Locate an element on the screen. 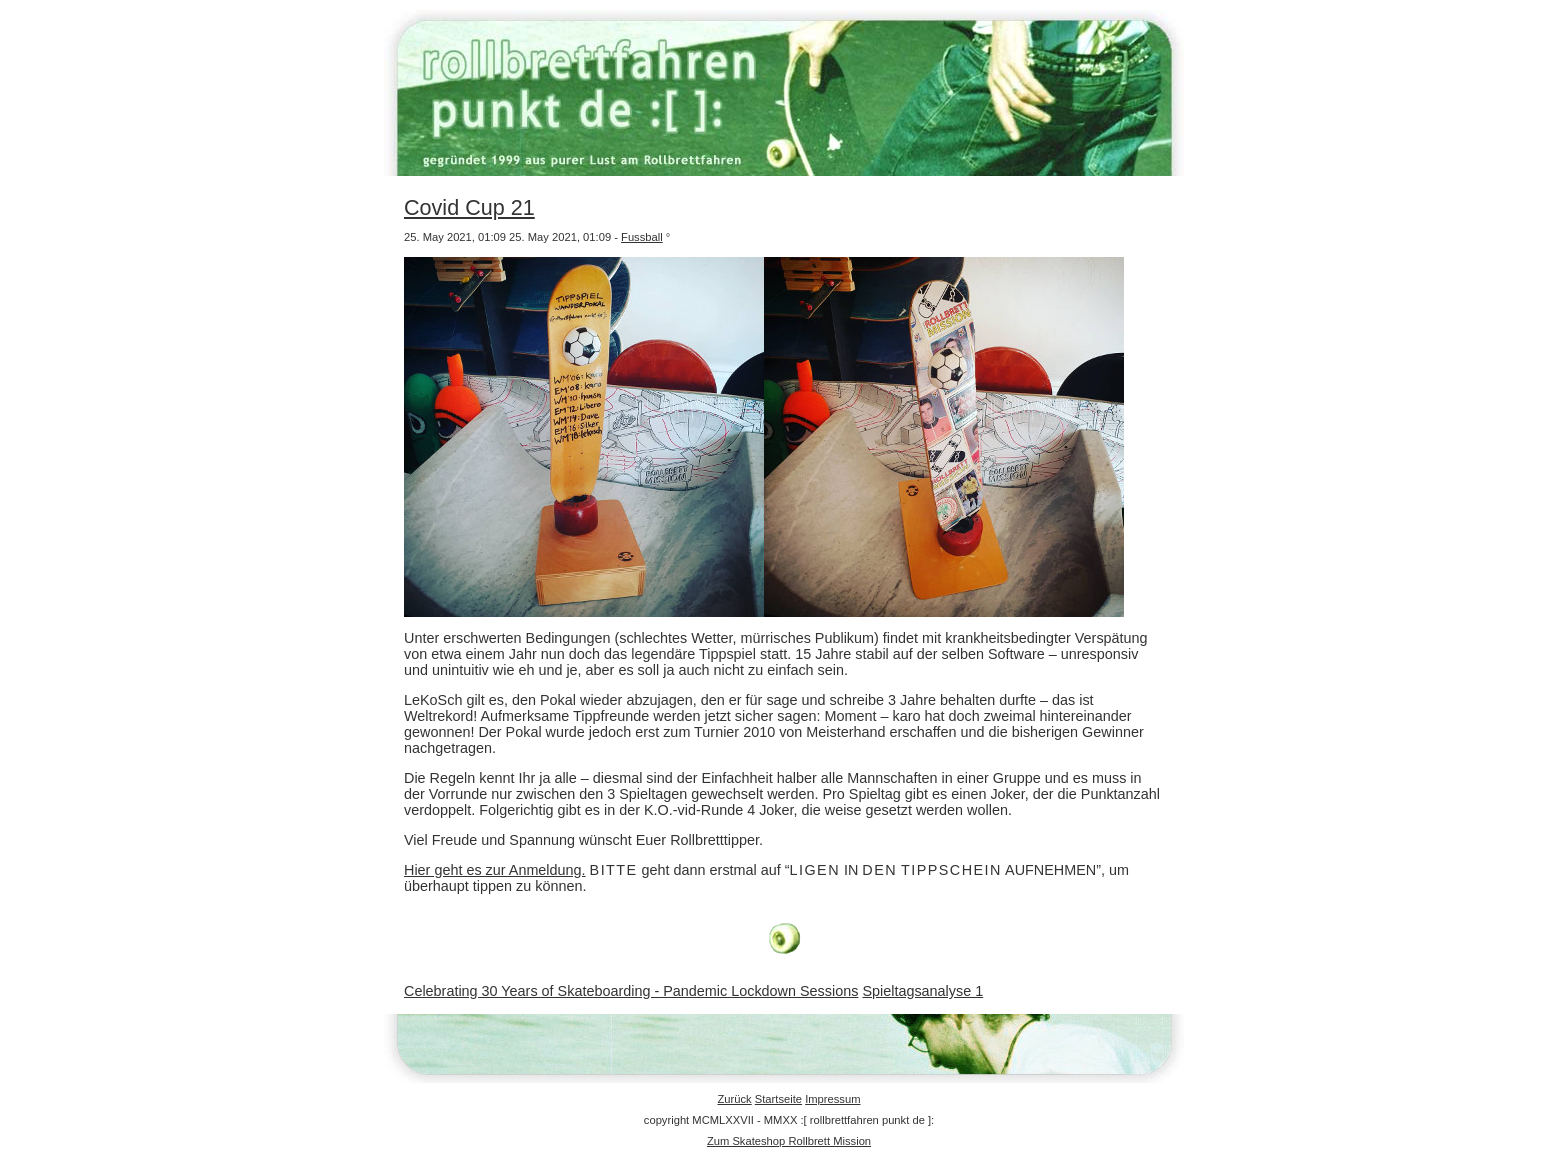  Zum Skateshop Rollbrett Mission is located at coordinates (789, 1141).